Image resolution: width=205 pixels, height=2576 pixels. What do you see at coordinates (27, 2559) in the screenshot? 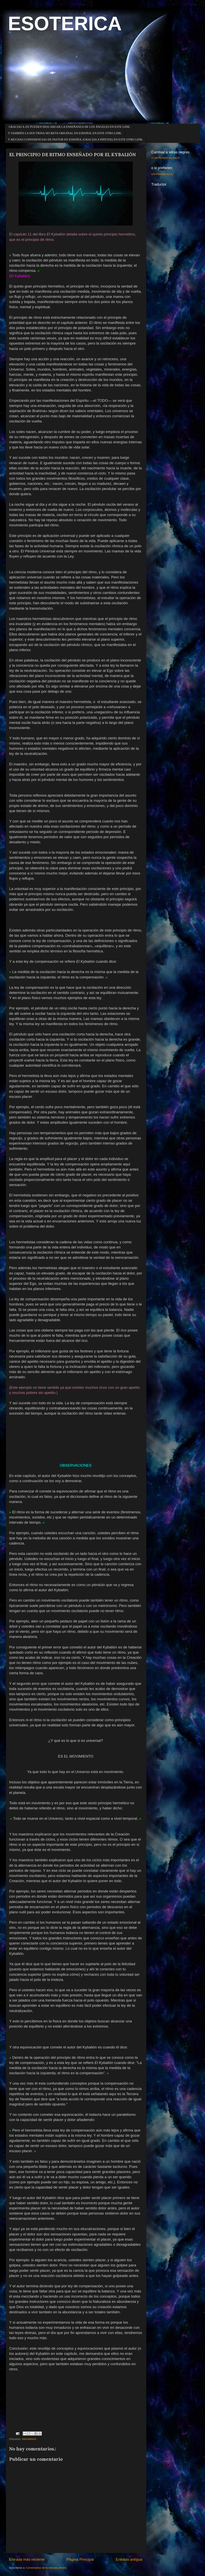
I see `Entrada más reciente` at bounding box center [27, 2559].